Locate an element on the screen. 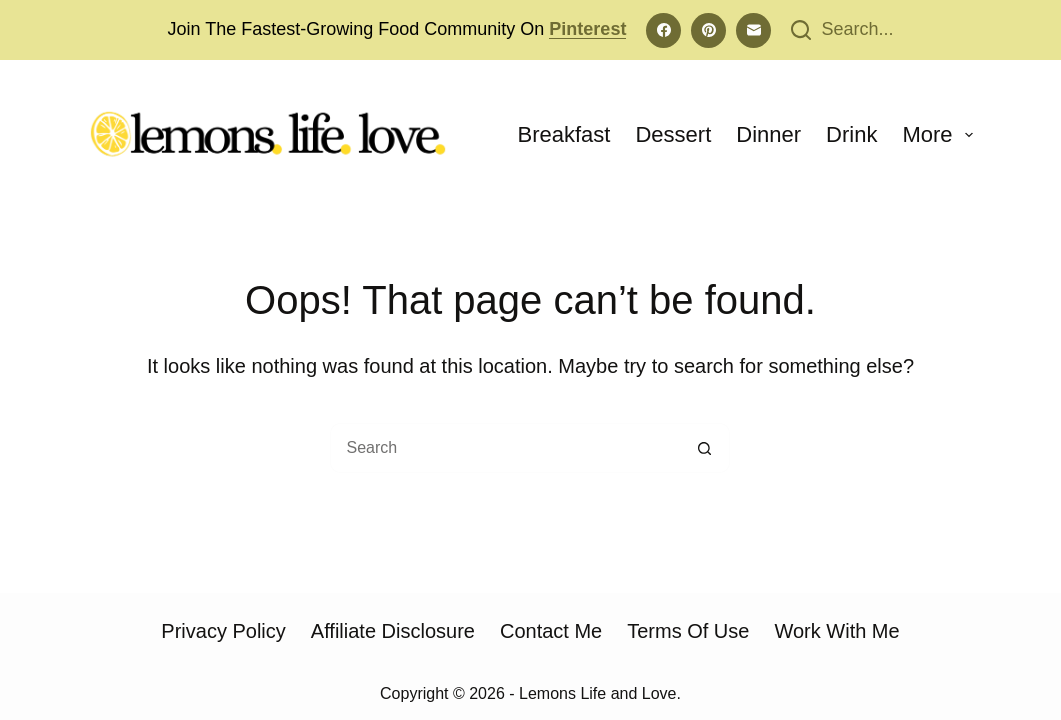  [Email] is located at coordinates (753, 30).